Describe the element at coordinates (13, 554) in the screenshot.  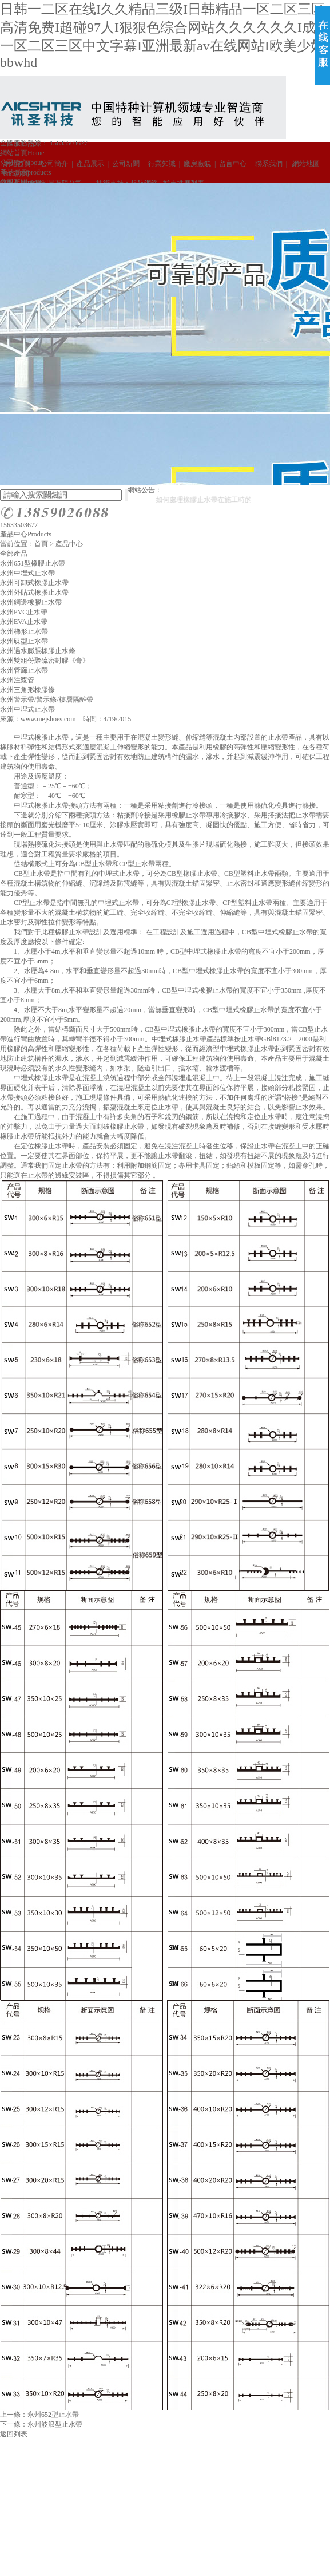
I see `全部產品` at that location.